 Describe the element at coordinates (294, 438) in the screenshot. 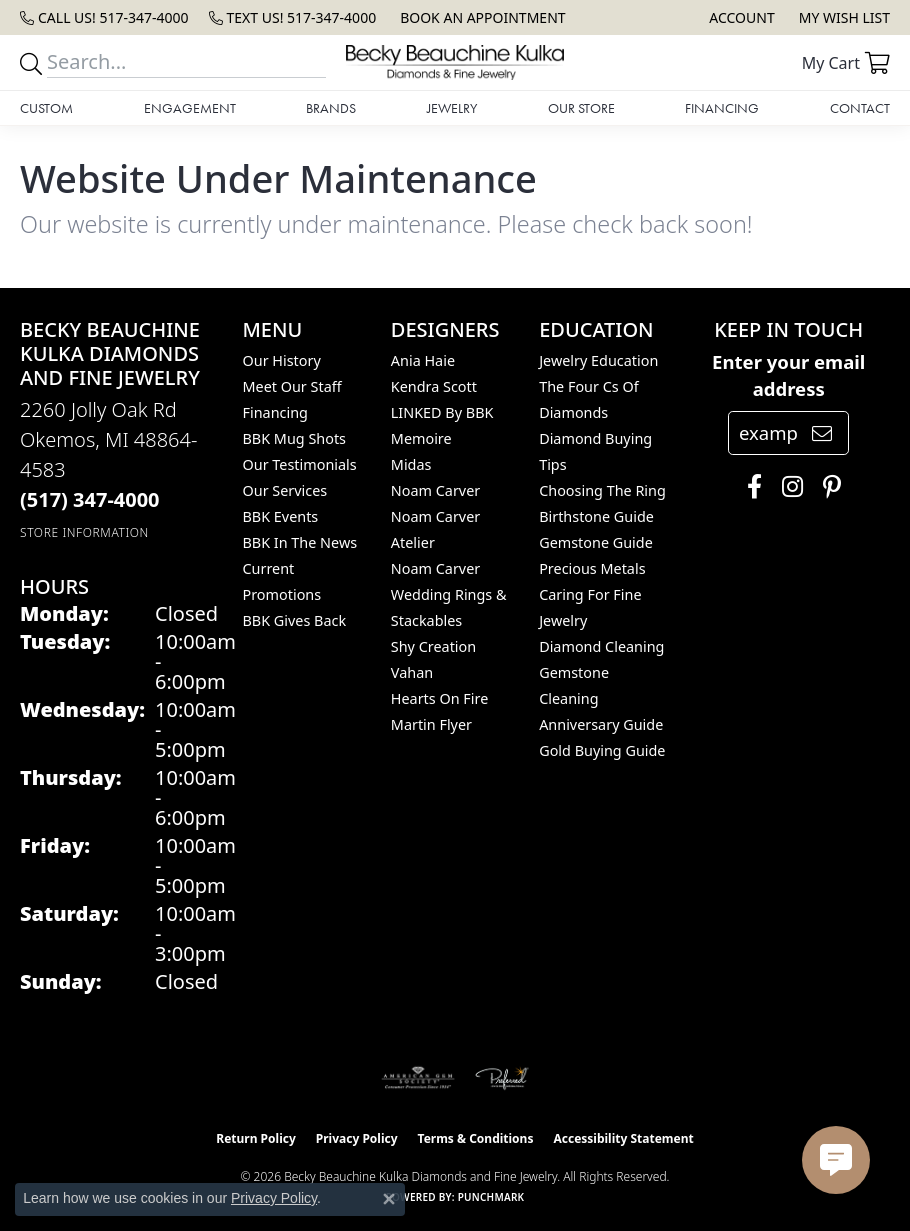

I see `BBK Mug Shots` at that location.